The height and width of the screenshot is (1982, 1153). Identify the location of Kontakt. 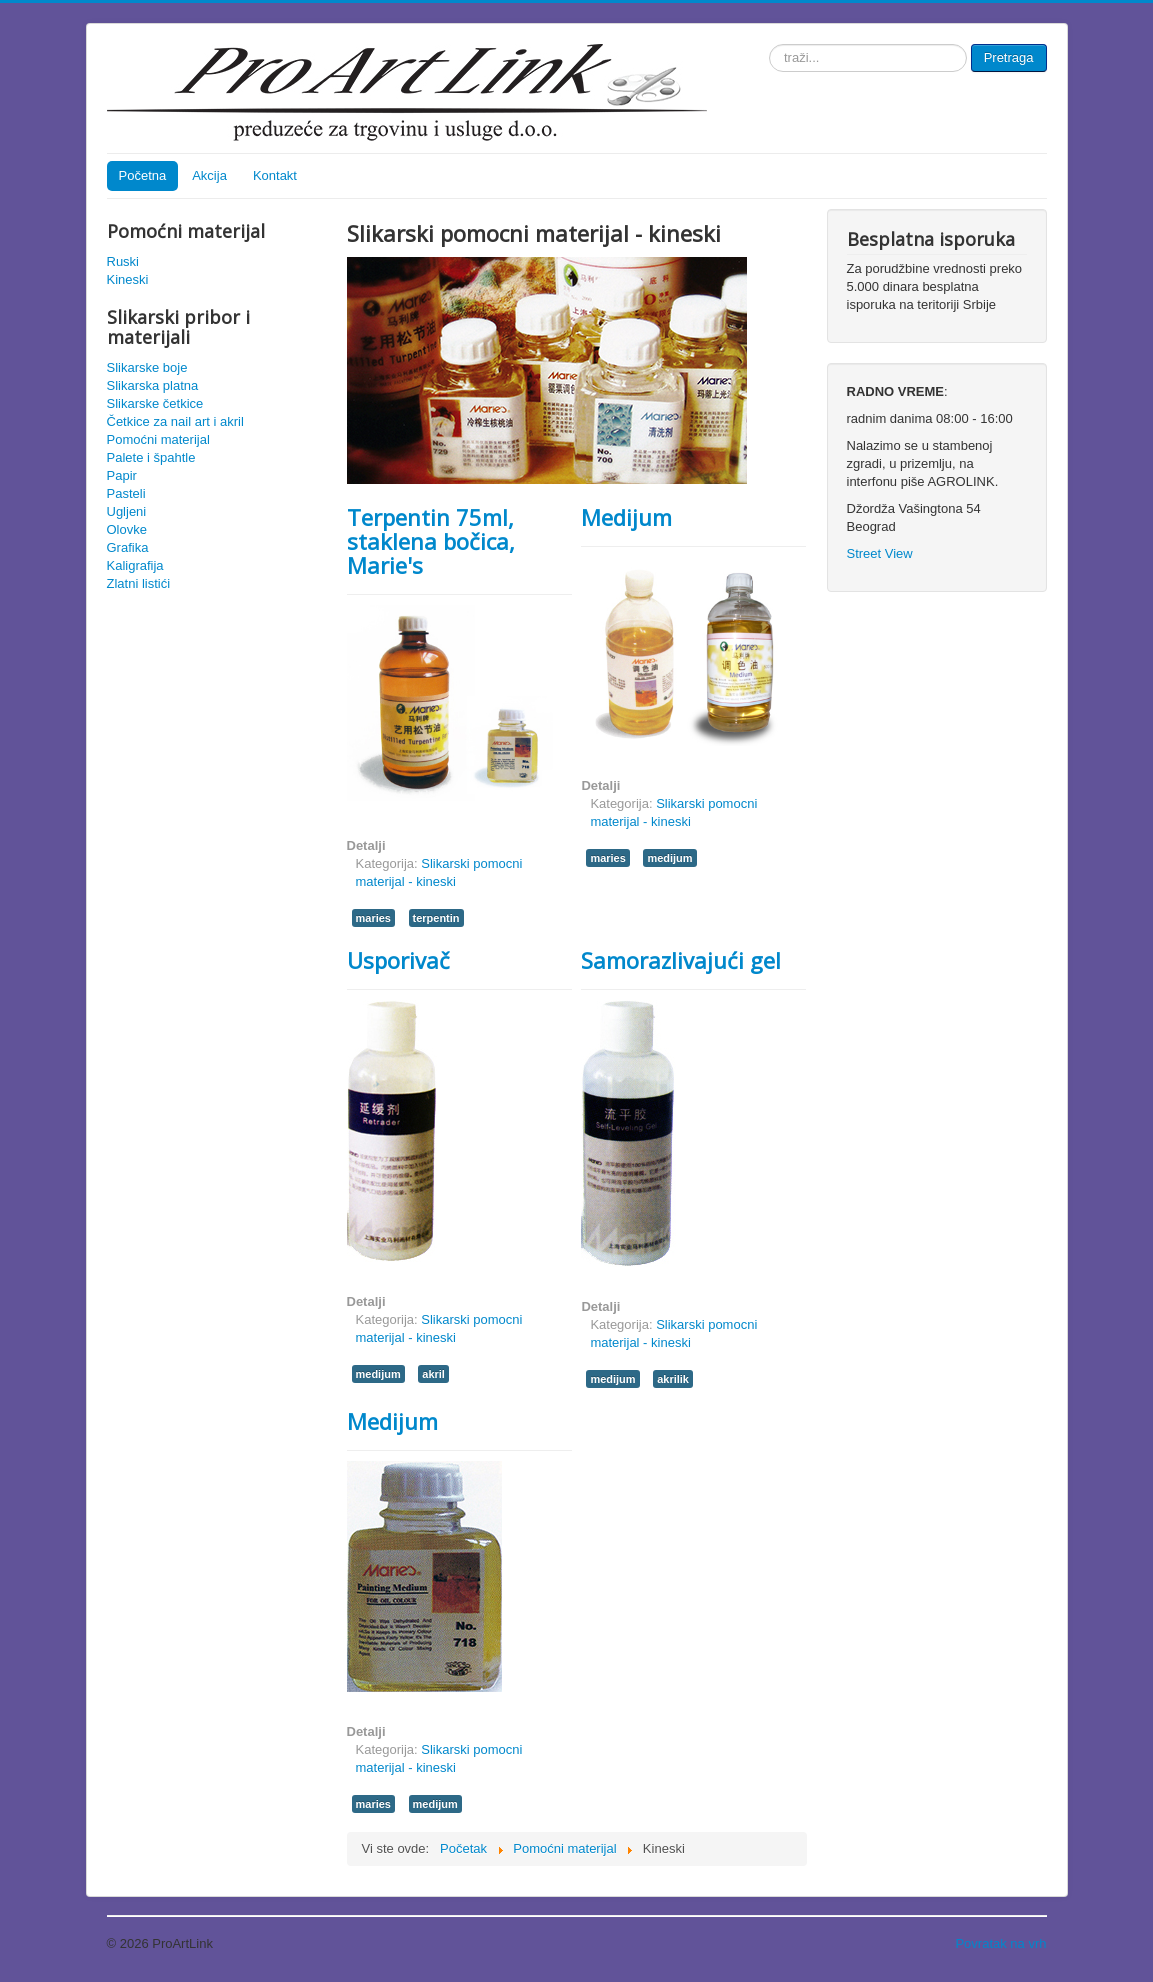
(275, 175).